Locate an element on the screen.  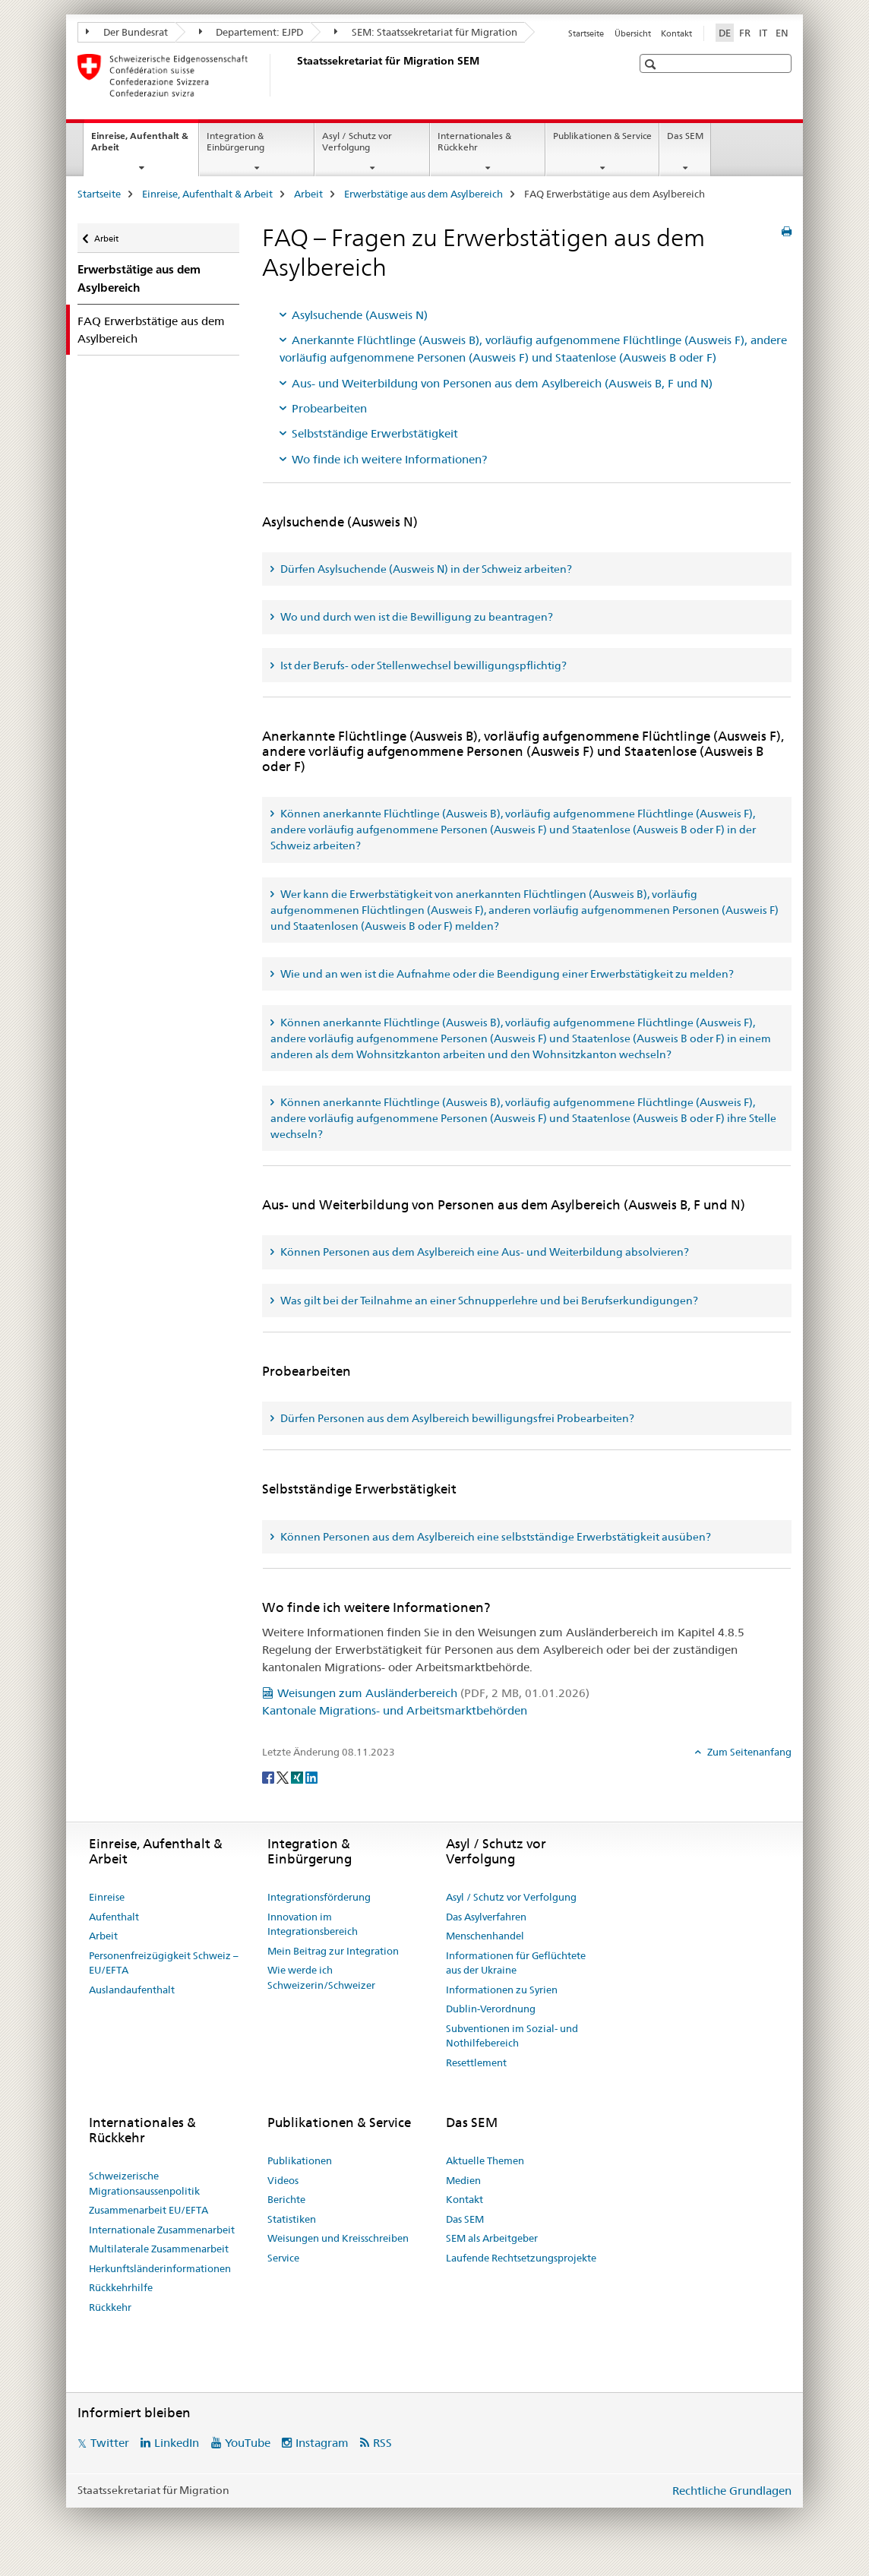
Der Bundesrat is located at coordinates (127, 32).